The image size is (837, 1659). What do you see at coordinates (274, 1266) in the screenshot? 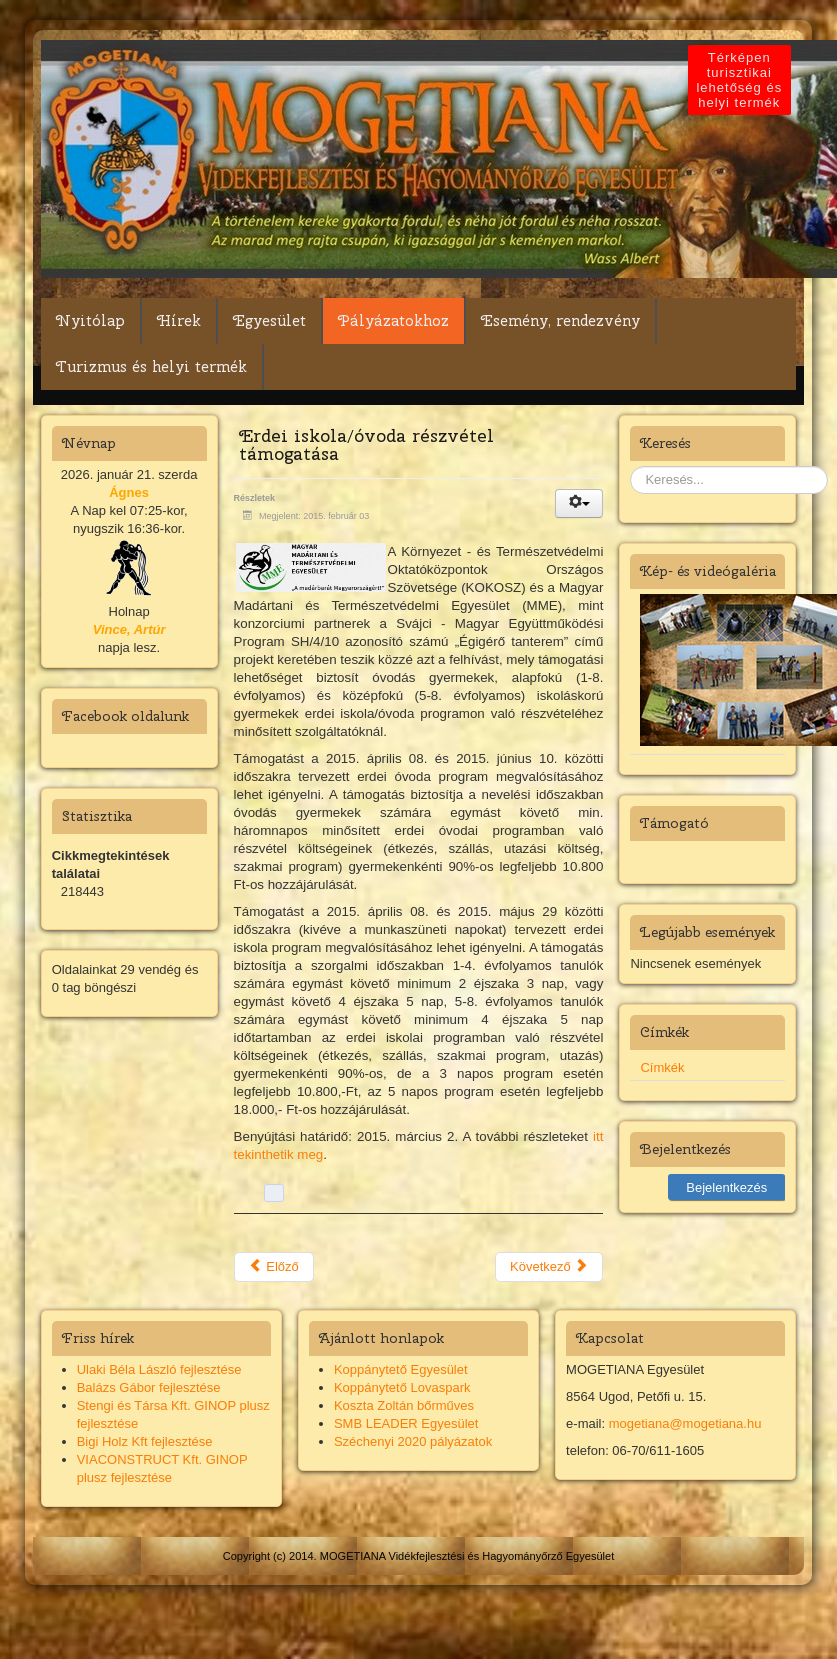
I see `Előző` at bounding box center [274, 1266].